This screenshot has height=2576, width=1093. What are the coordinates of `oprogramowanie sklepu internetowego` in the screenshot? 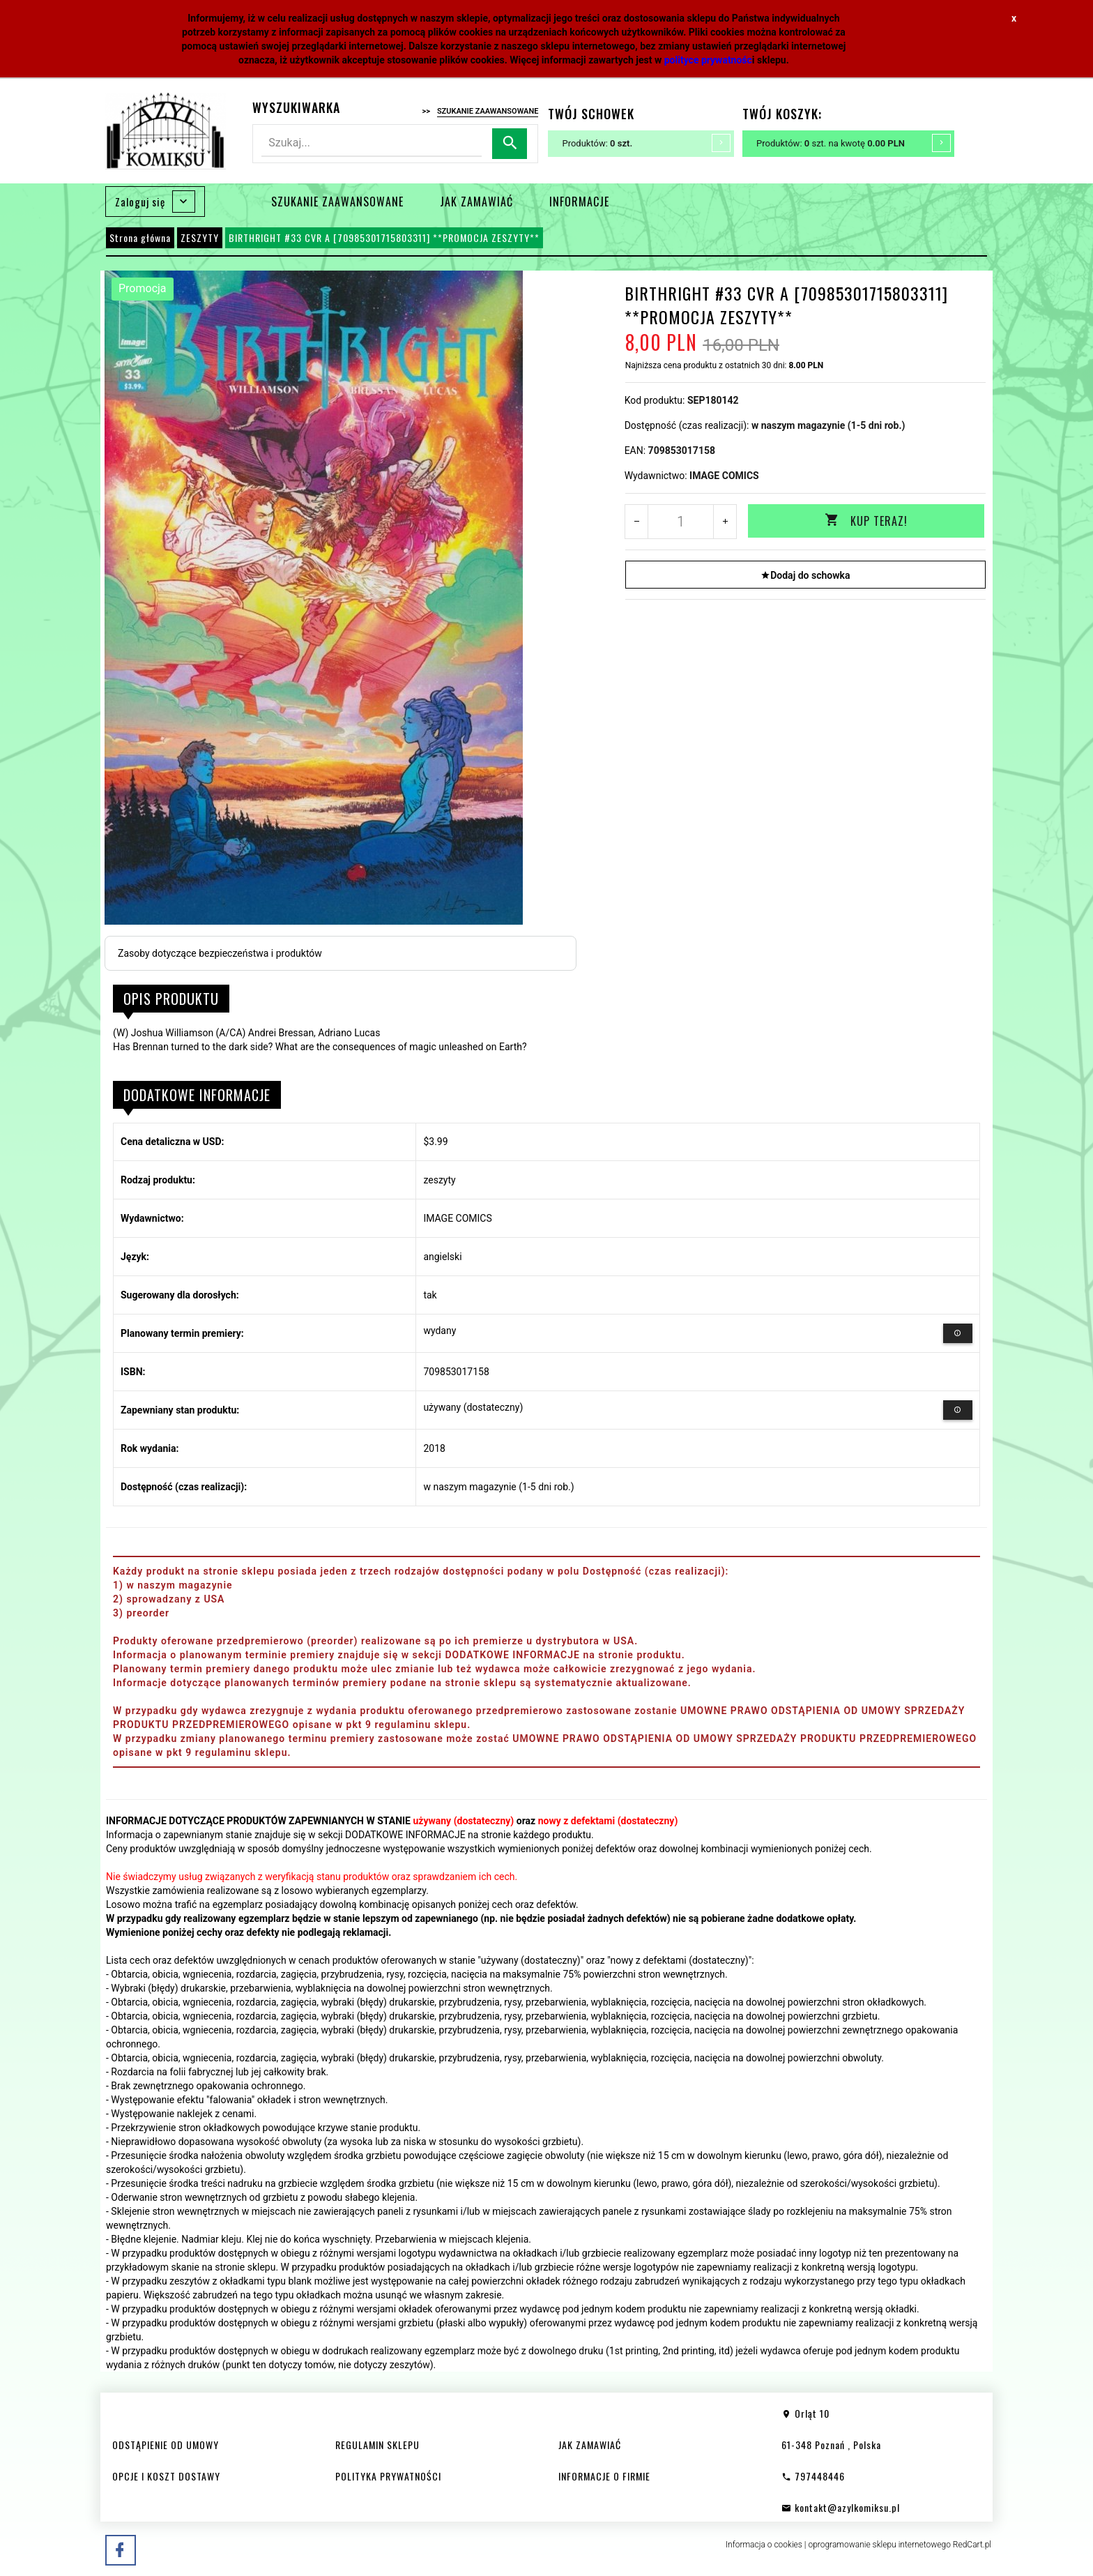 It's located at (879, 2545).